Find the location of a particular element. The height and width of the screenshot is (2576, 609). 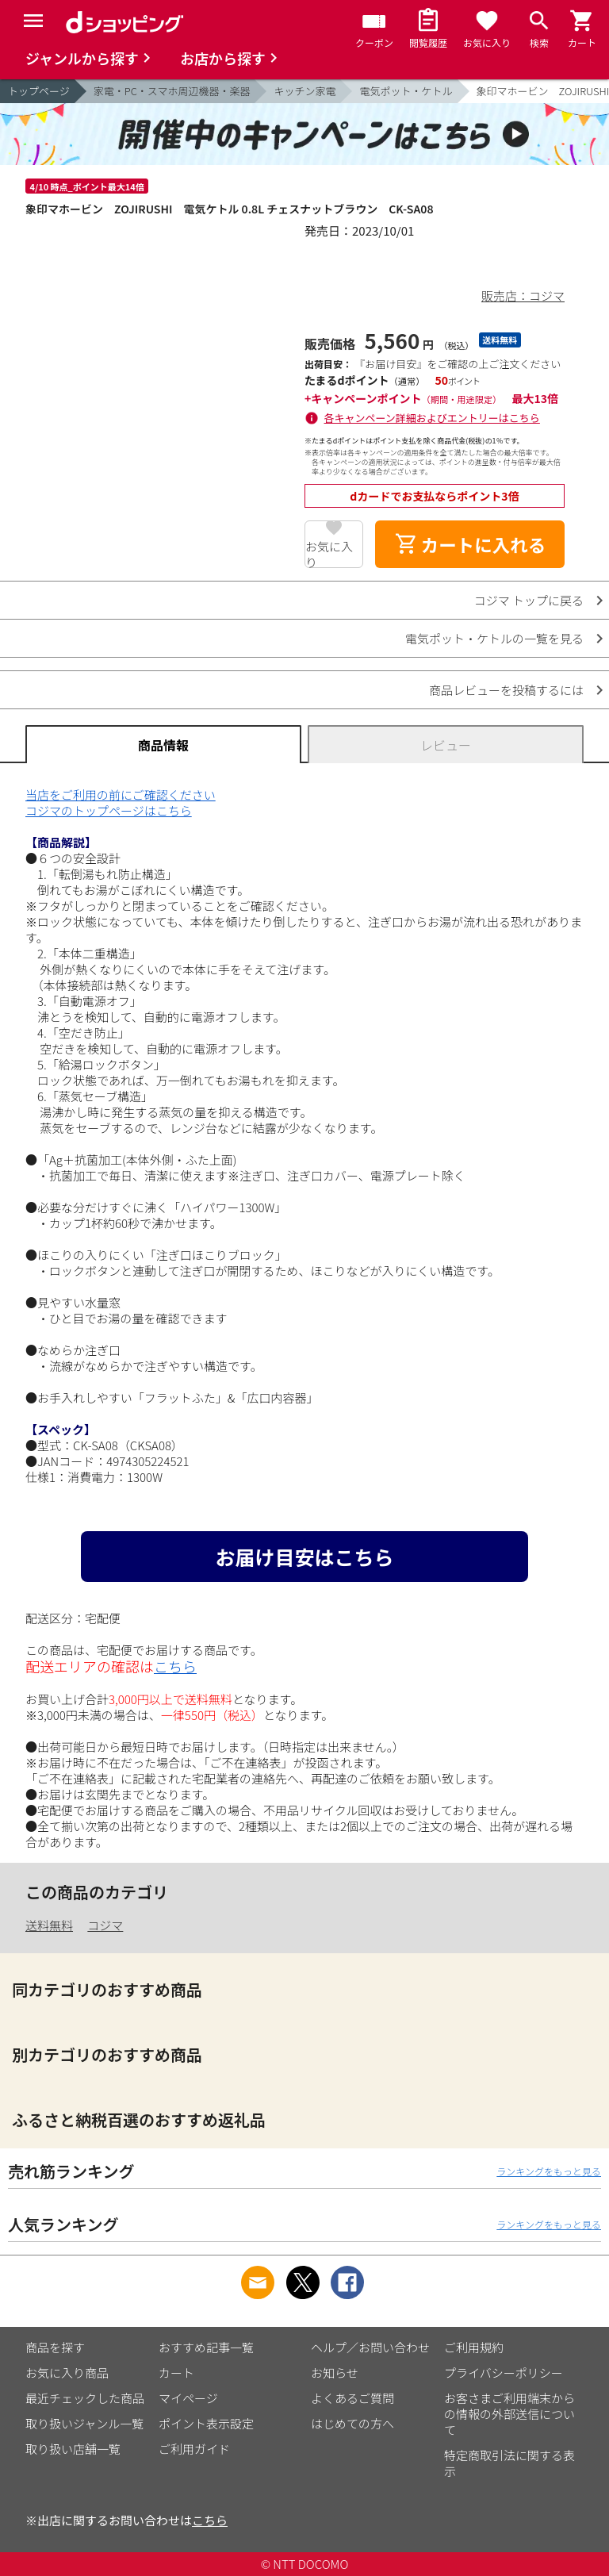

送料無料 is located at coordinates (49, 1925).